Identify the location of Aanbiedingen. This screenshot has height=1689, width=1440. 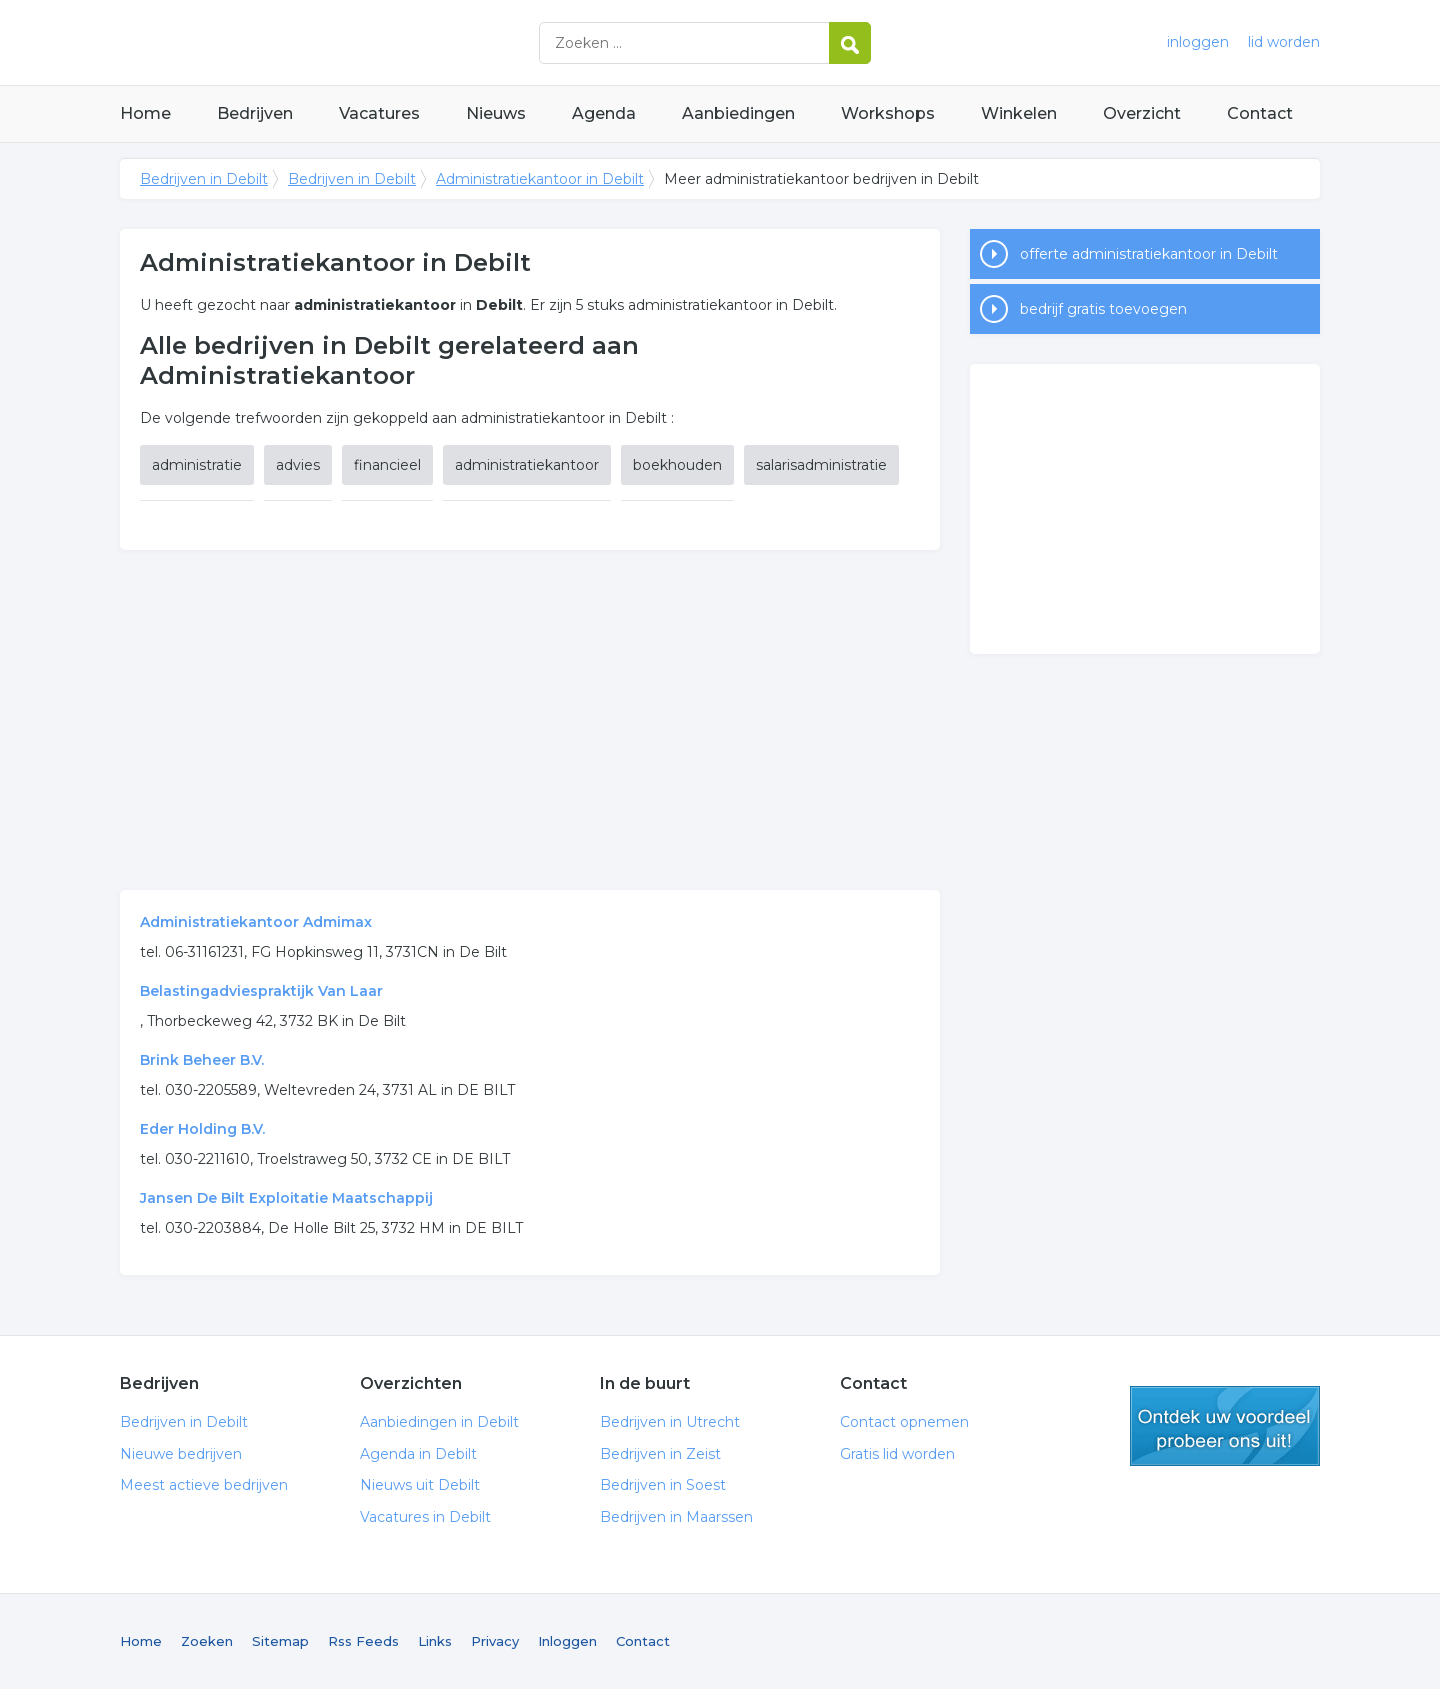
(738, 113).